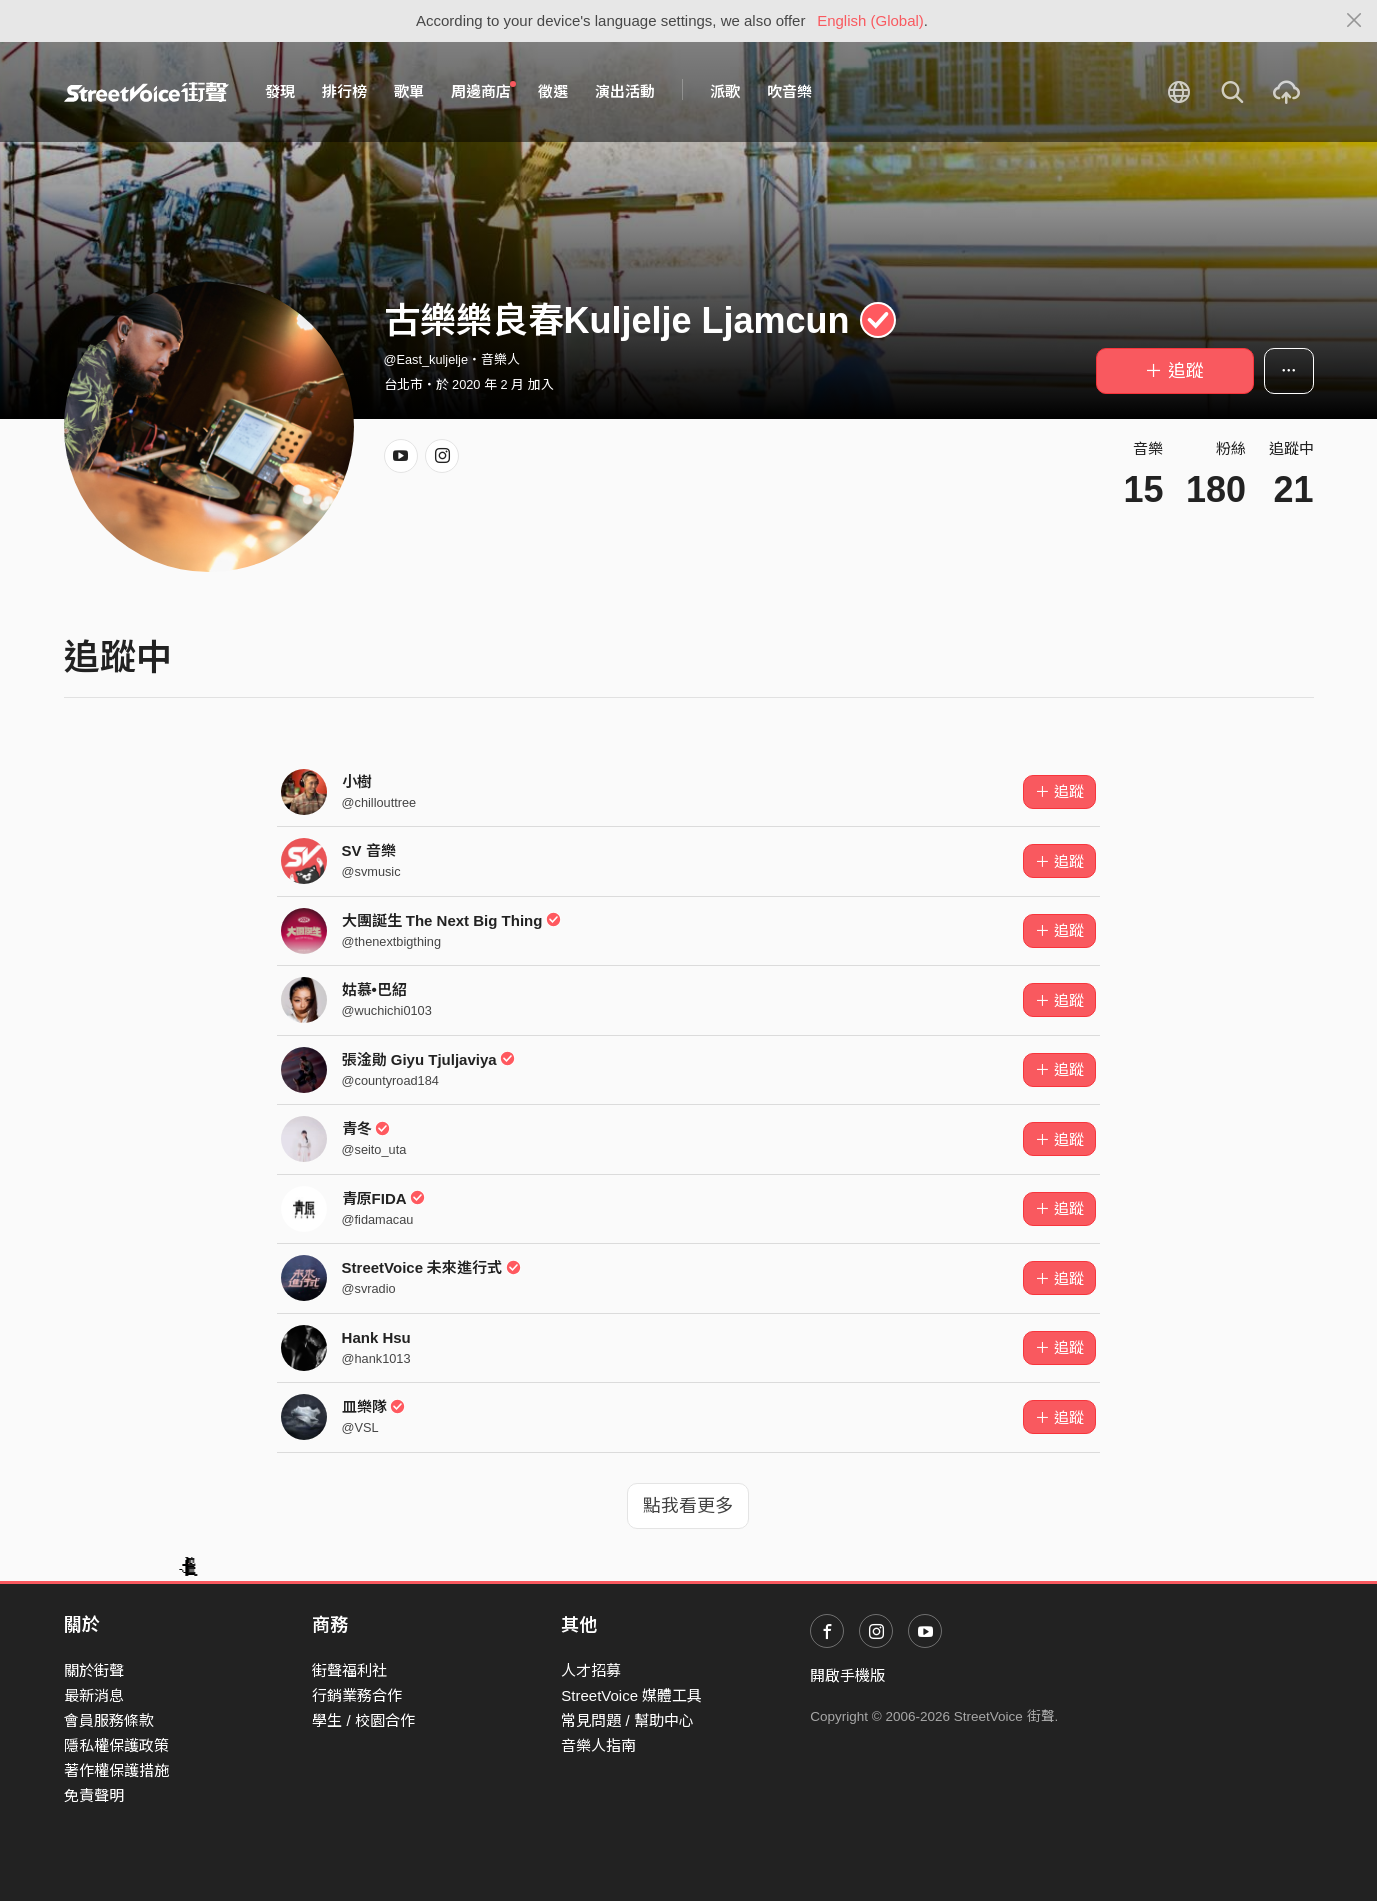 This screenshot has width=1377, height=1901. What do you see at coordinates (357, 1695) in the screenshot?
I see `行銷業務合作` at bounding box center [357, 1695].